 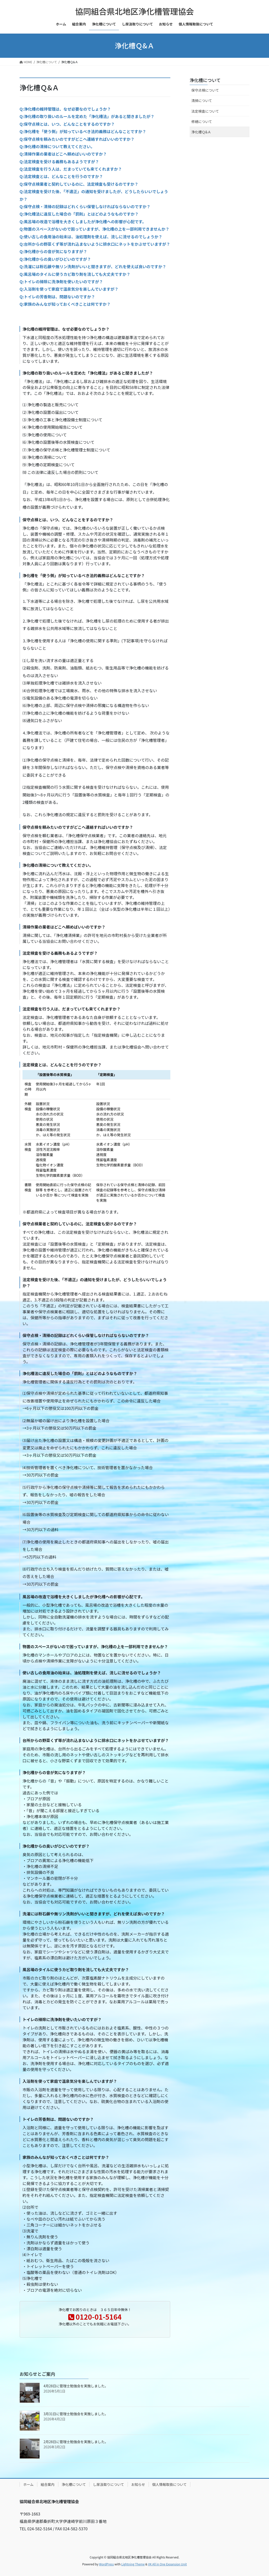 What do you see at coordinates (201, 131) in the screenshot?
I see `浄化槽Ｑ&Ａ` at bounding box center [201, 131].